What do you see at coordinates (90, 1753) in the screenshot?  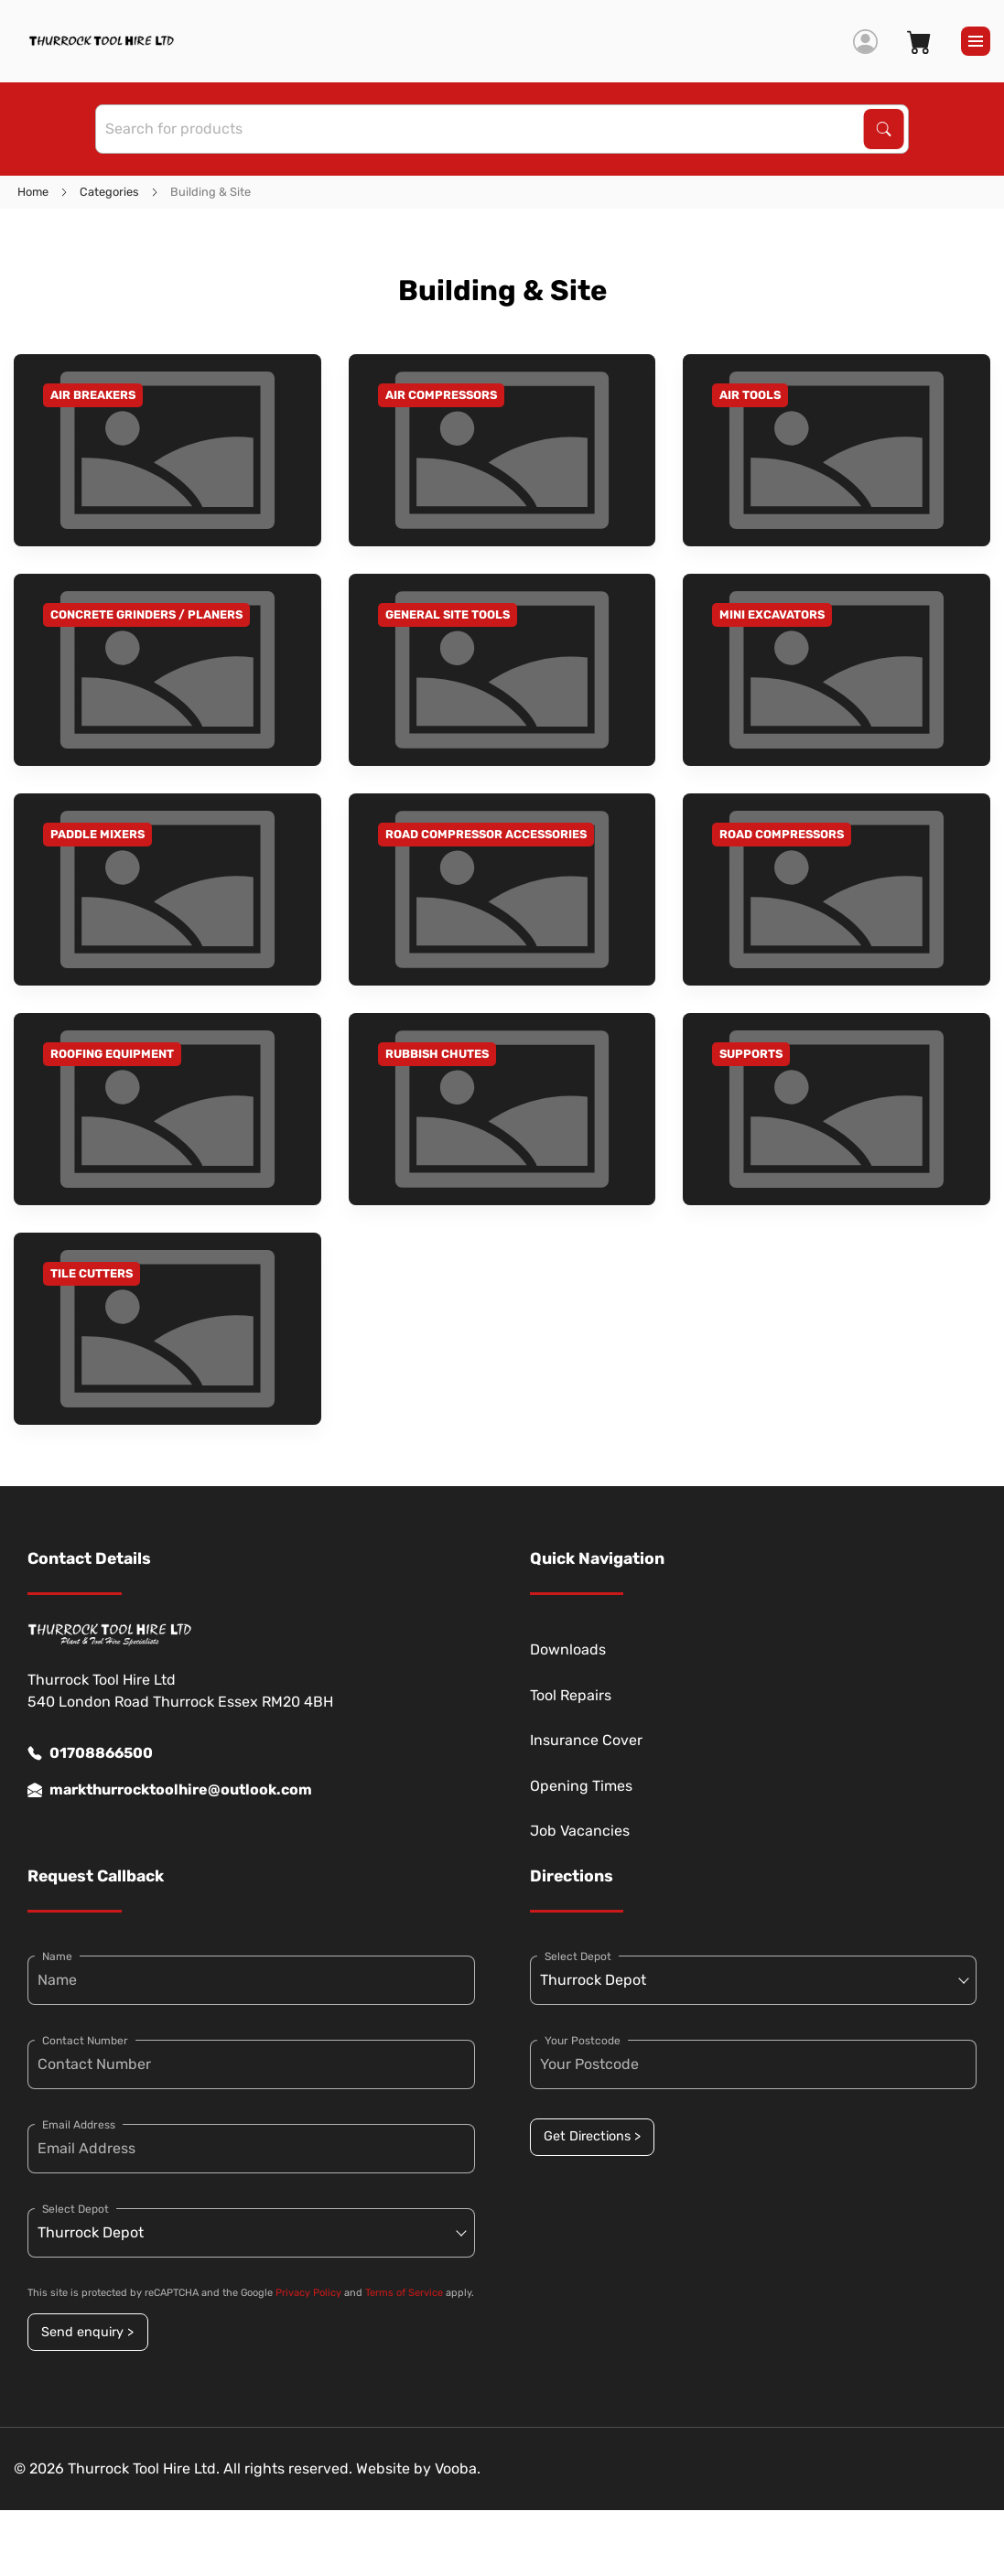 I see `01708866500` at bounding box center [90, 1753].